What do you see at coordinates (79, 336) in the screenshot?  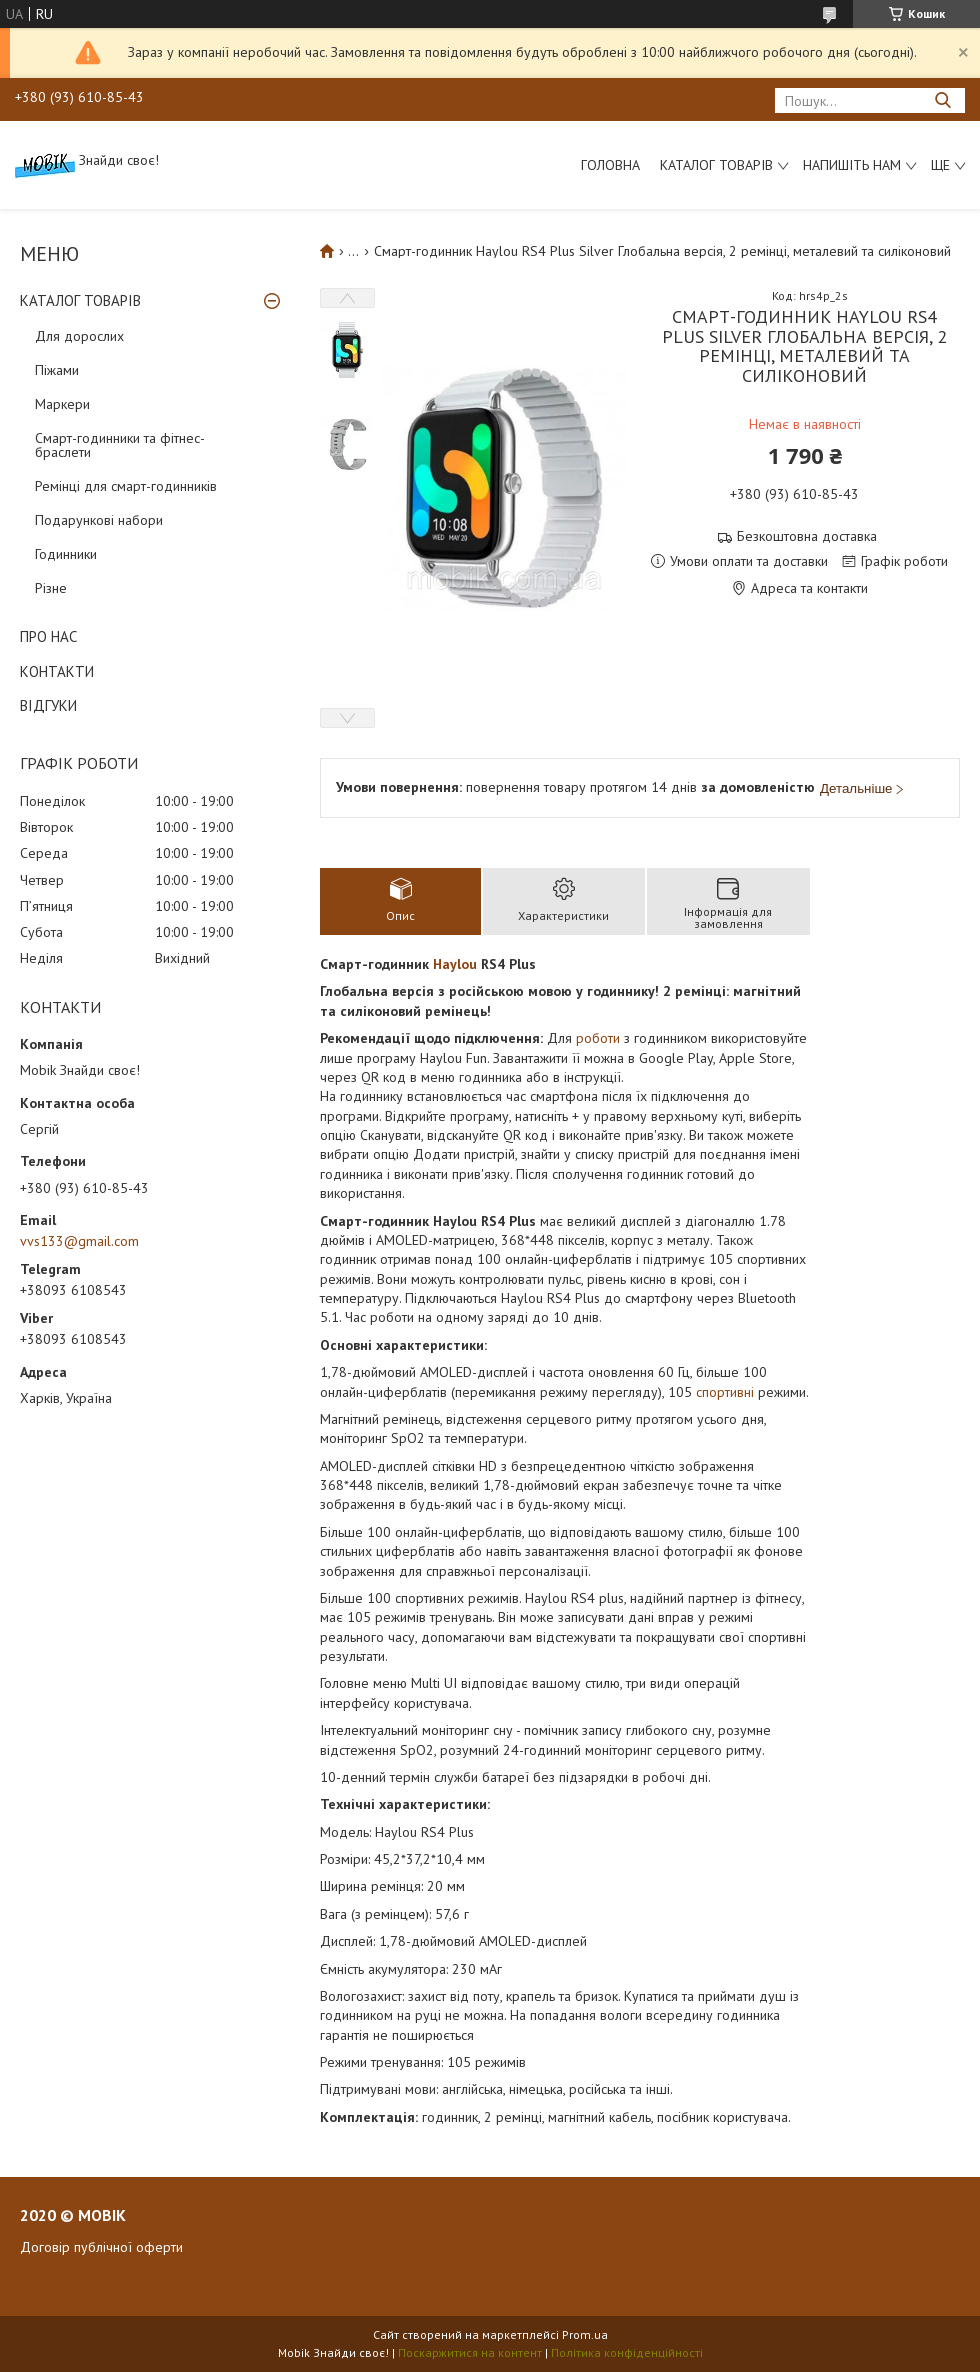 I see `Для дорослих` at bounding box center [79, 336].